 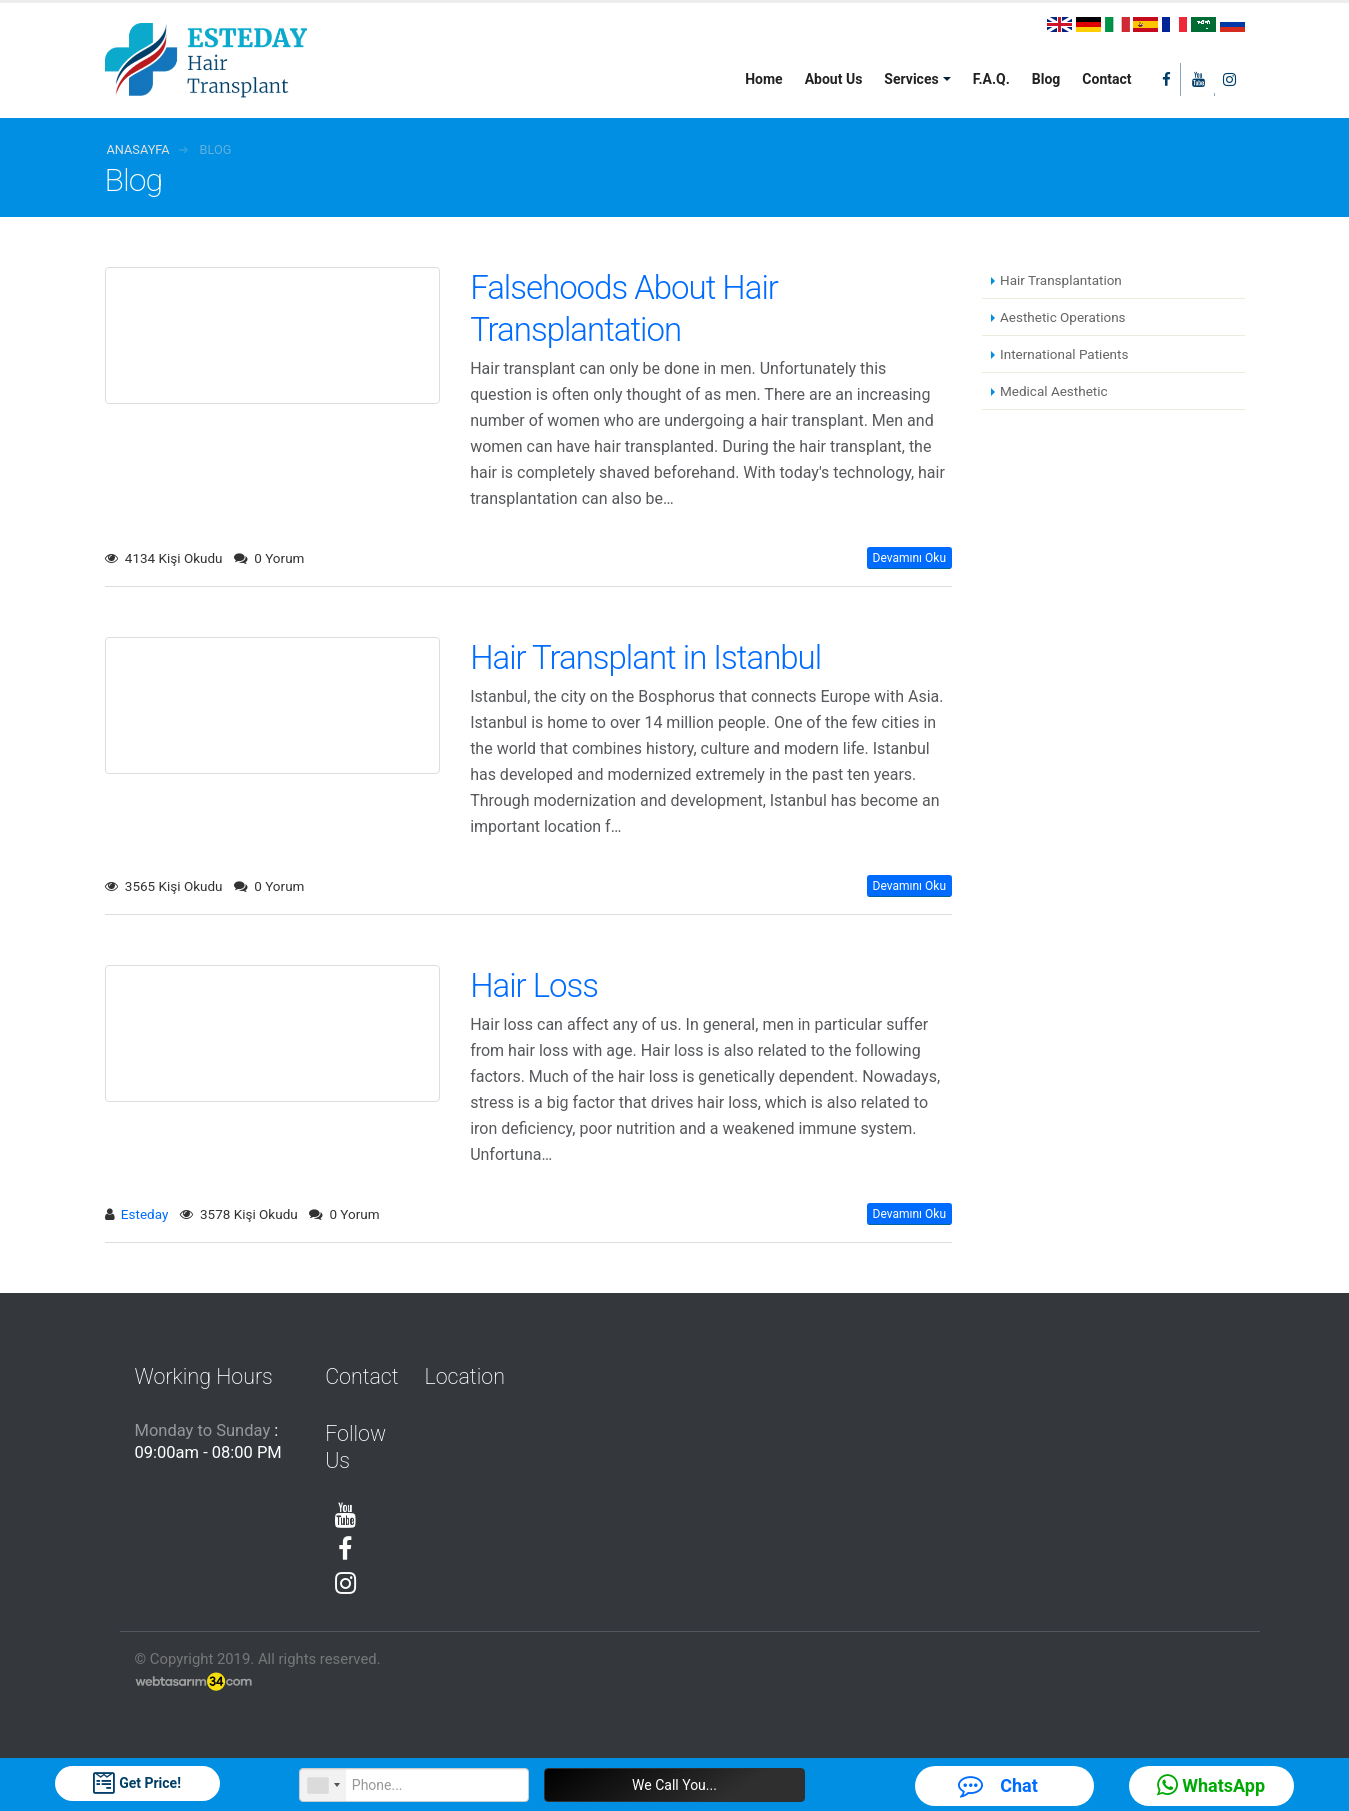 What do you see at coordinates (1061, 280) in the screenshot?
I see `Hair Transplantation` at bounding box center [1061, 280].